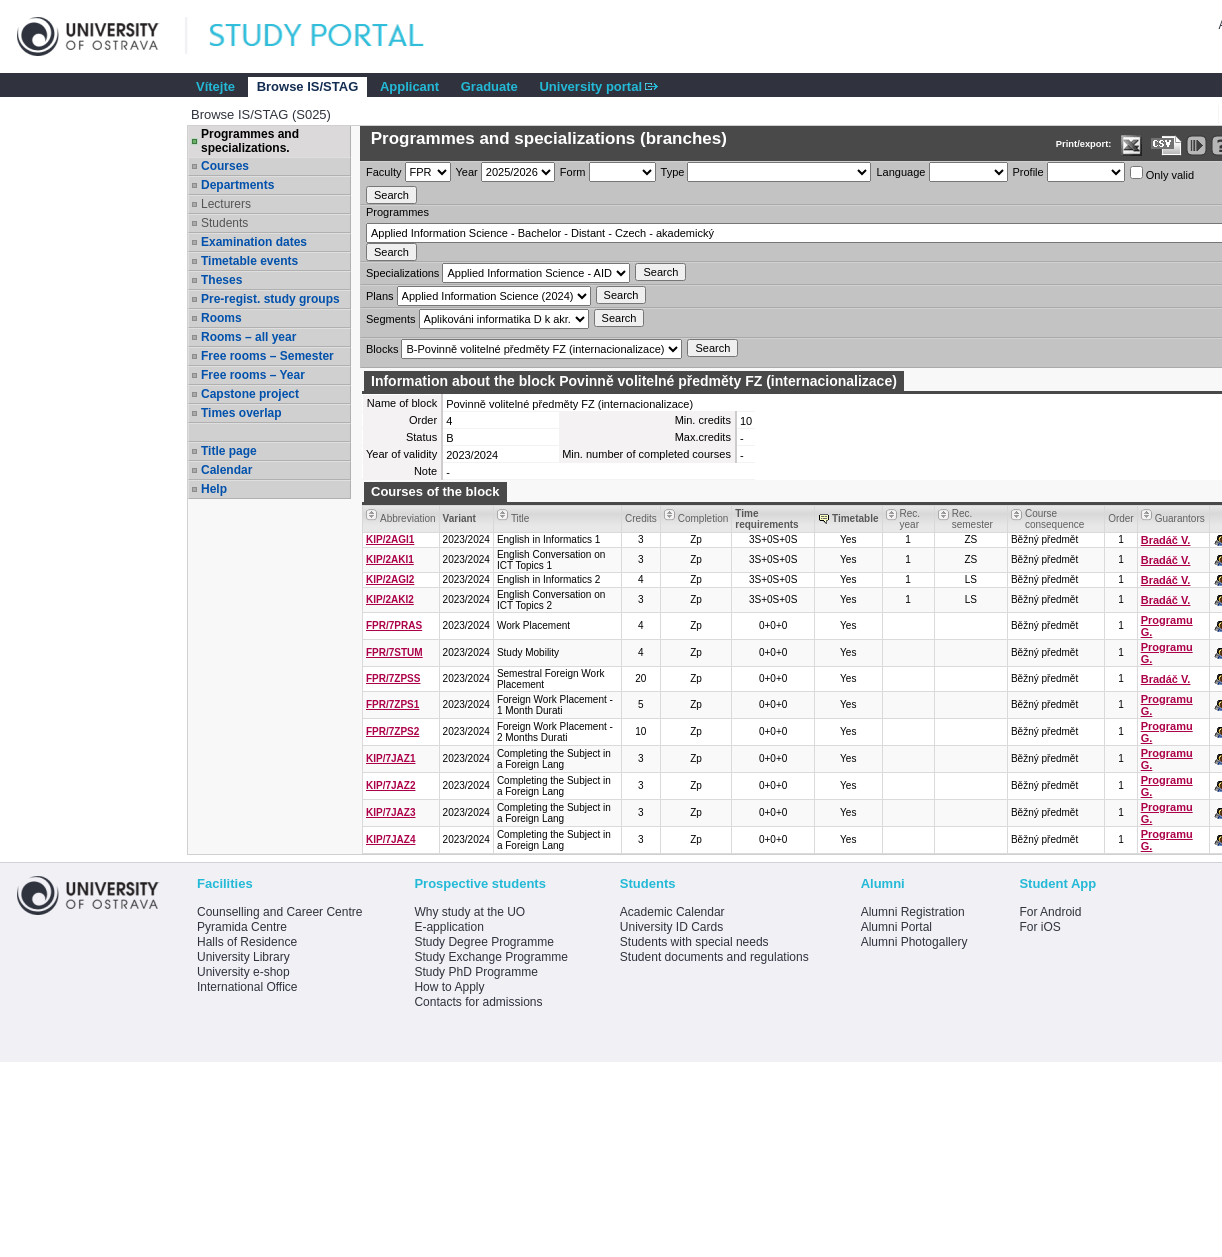 This screenshot has height=1257, width=1222. I want to click on Rec. year [Seradit podle “Rec. year”], so click(910, 519).